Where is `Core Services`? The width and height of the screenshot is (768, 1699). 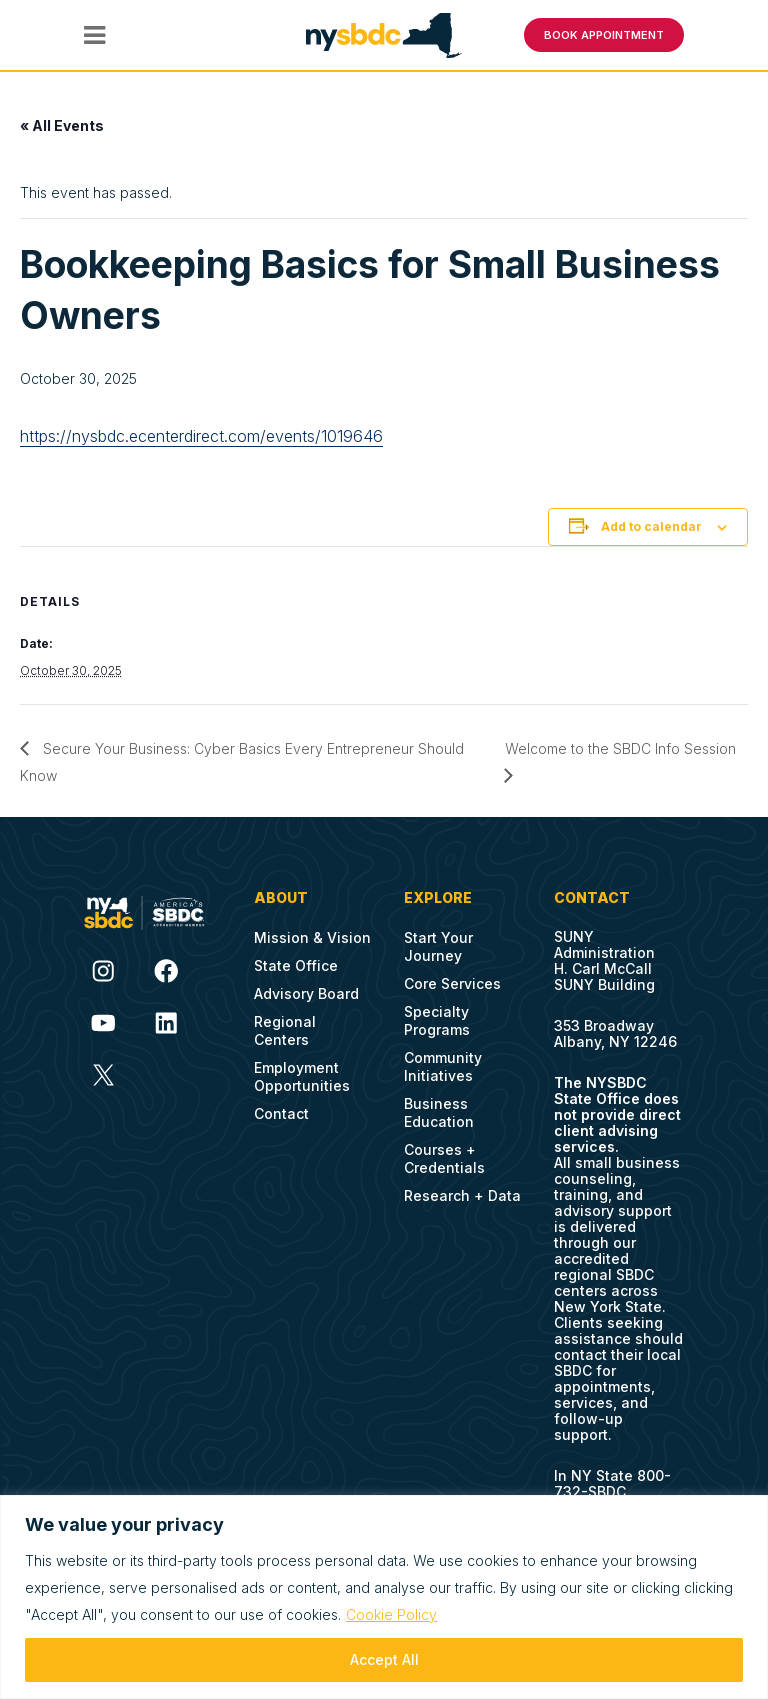
Core Services is located at coordinates (452, 983).